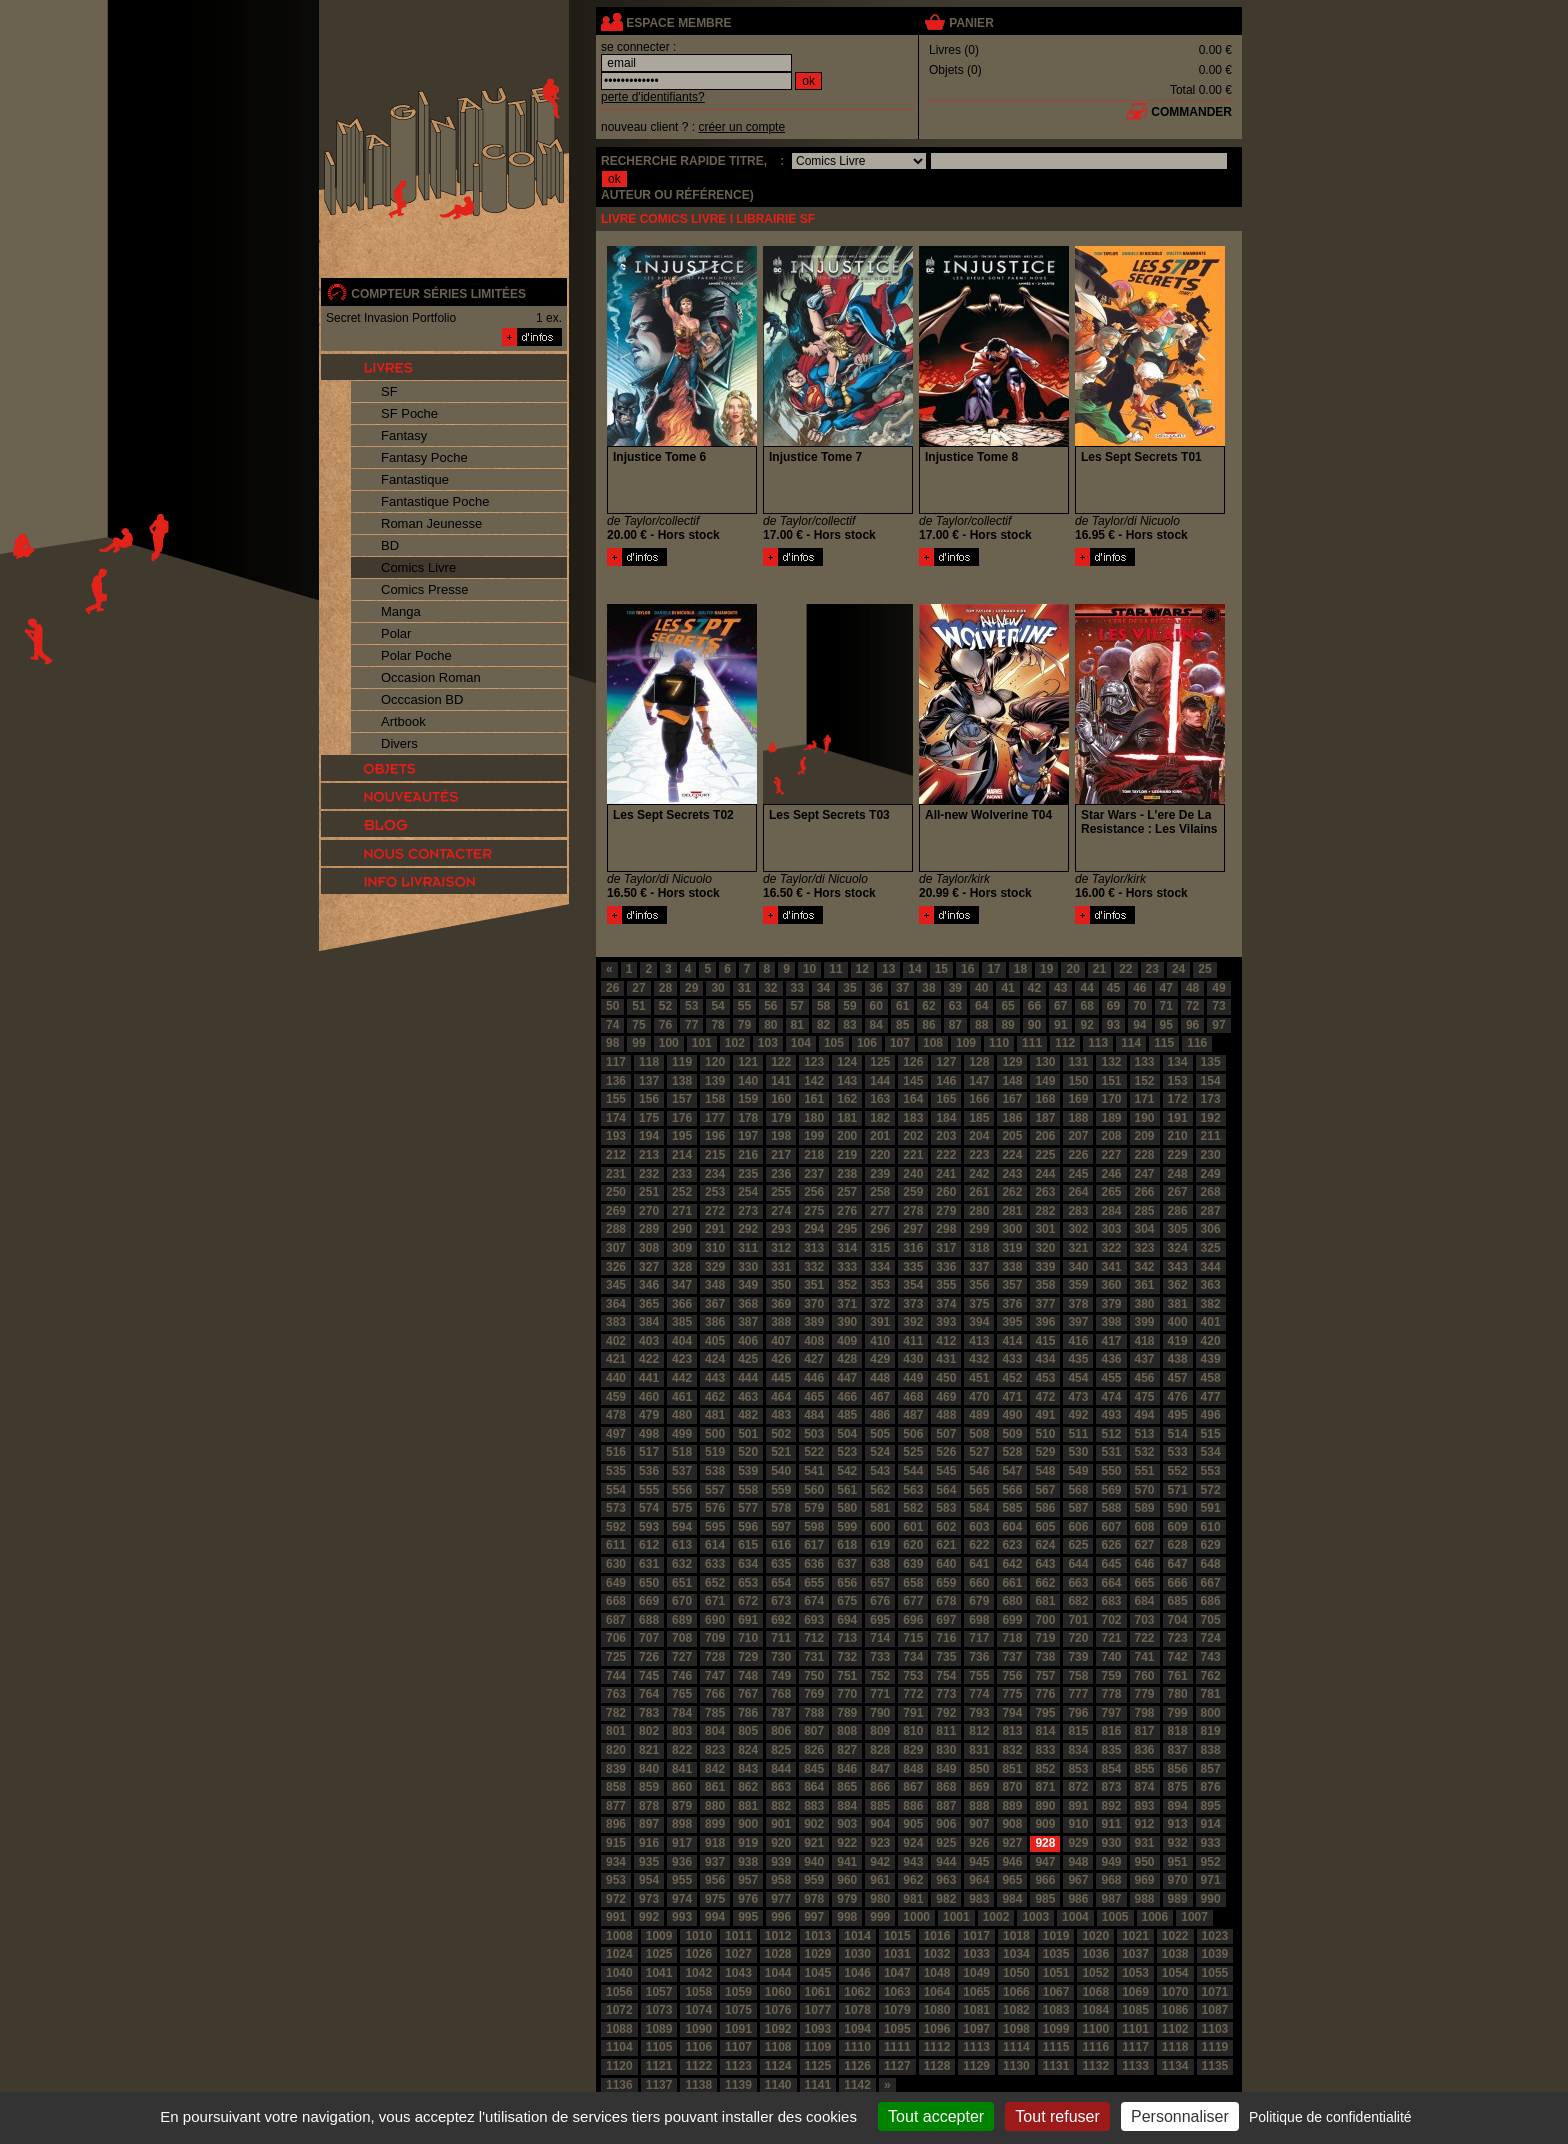  I want to click on 1039, so click(1215, 1954).